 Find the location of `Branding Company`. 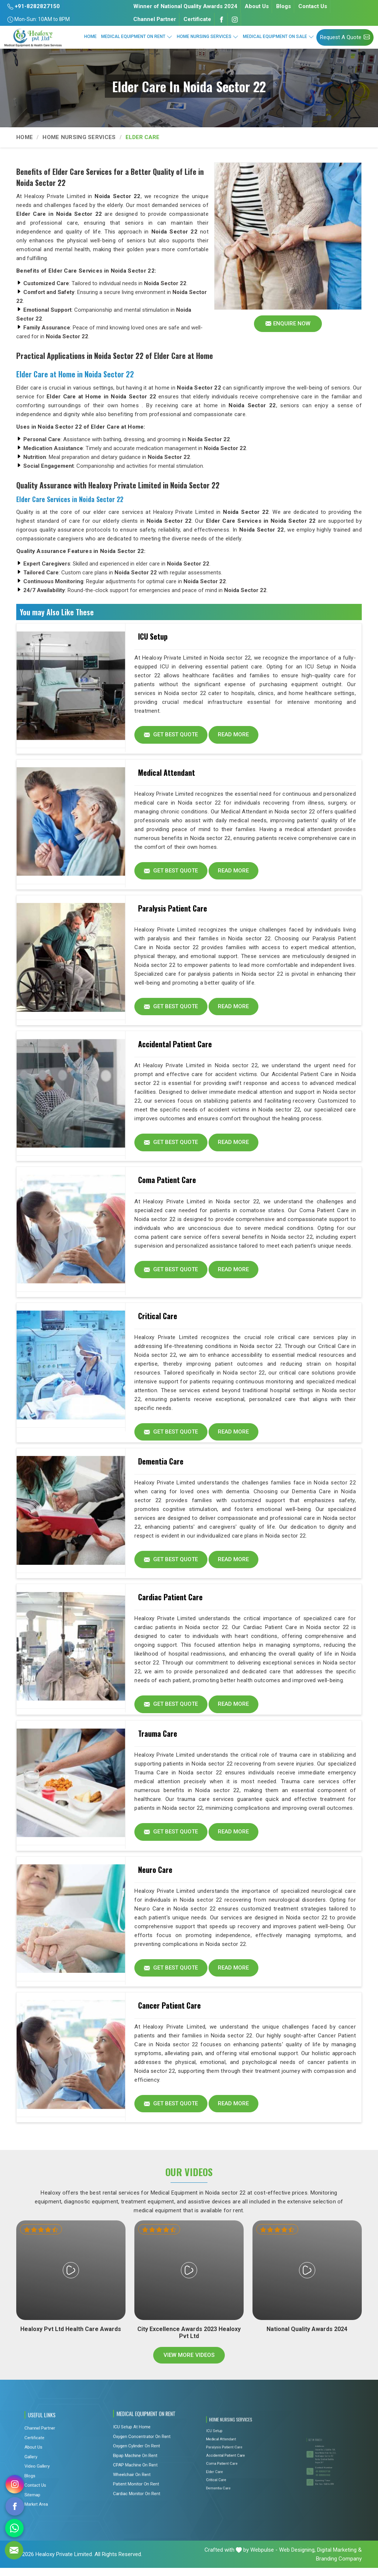

Branding Company is located at coordinates (339, 2566).